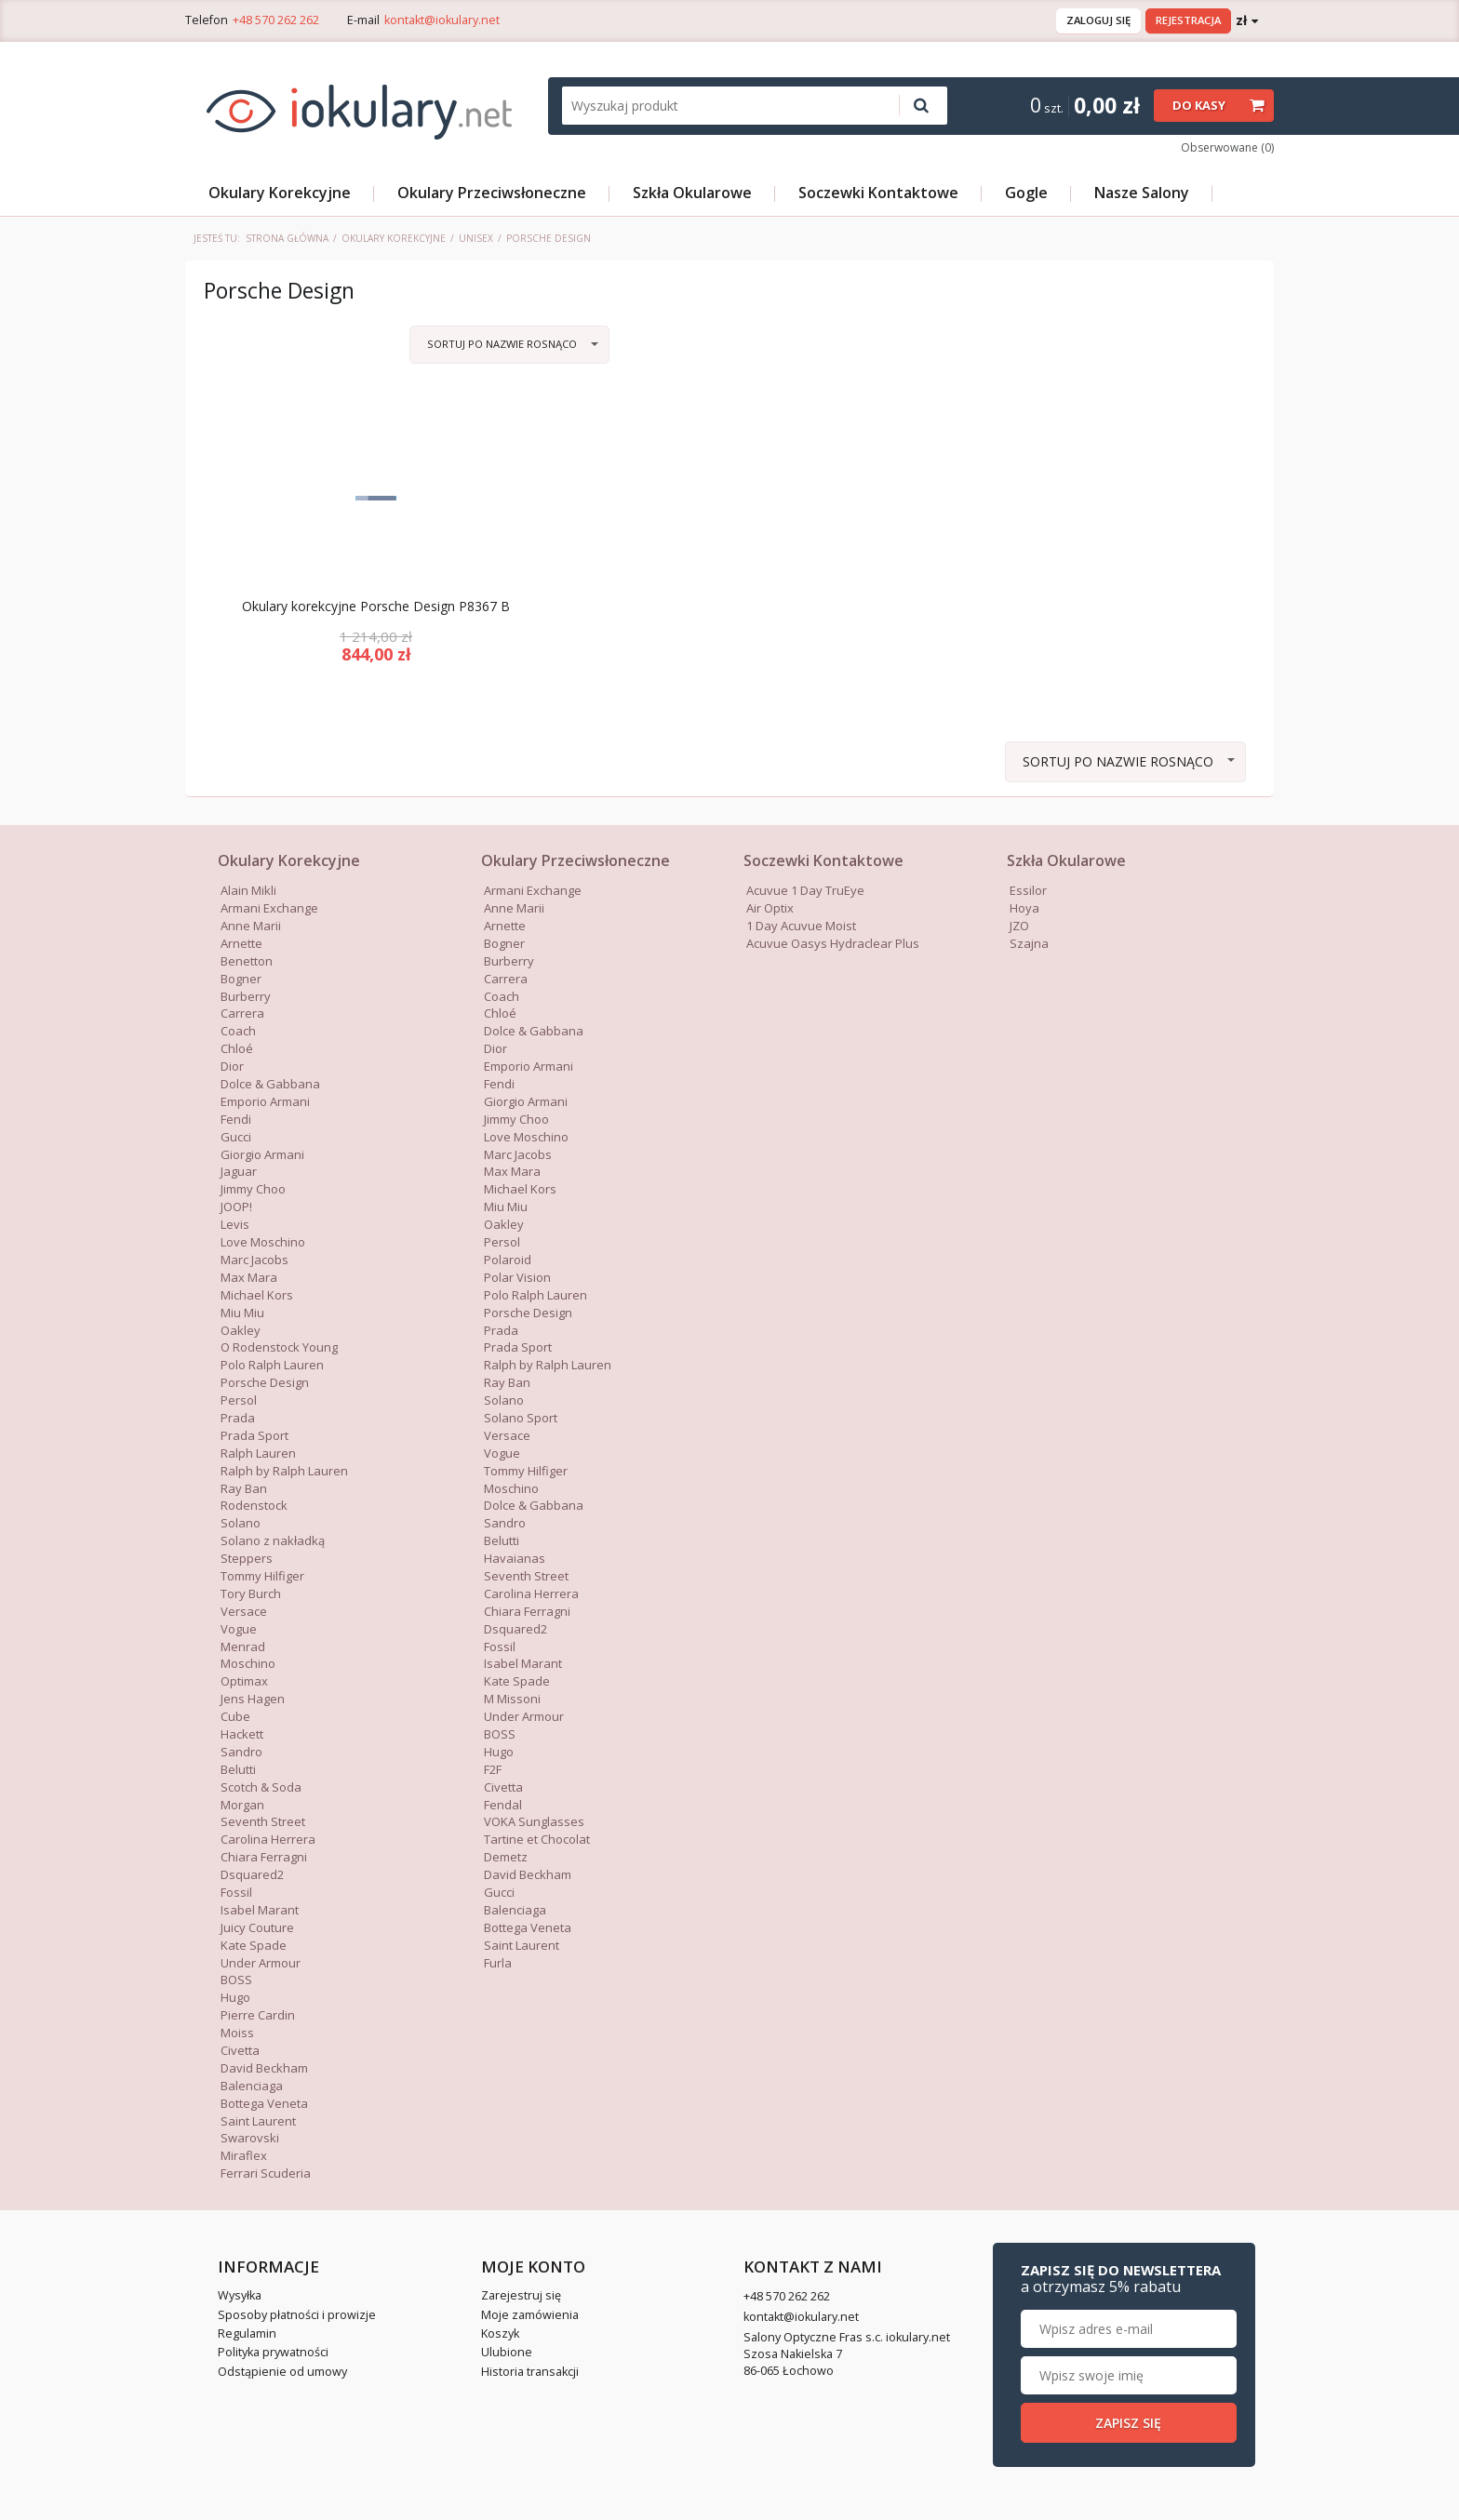 The width and height of the screenshot is (1459, 2520). Describe the element at coordinates (261, 1962) in the screenshot. I see `Under Armour` at that location.